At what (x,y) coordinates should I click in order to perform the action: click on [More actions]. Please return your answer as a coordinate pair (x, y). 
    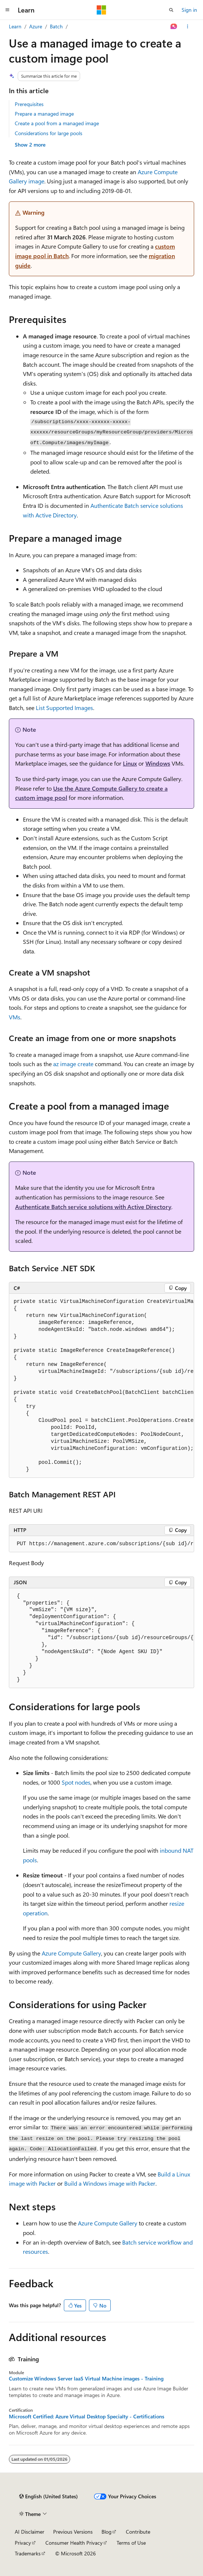
    Looking at the image, I should click on (187, 26).